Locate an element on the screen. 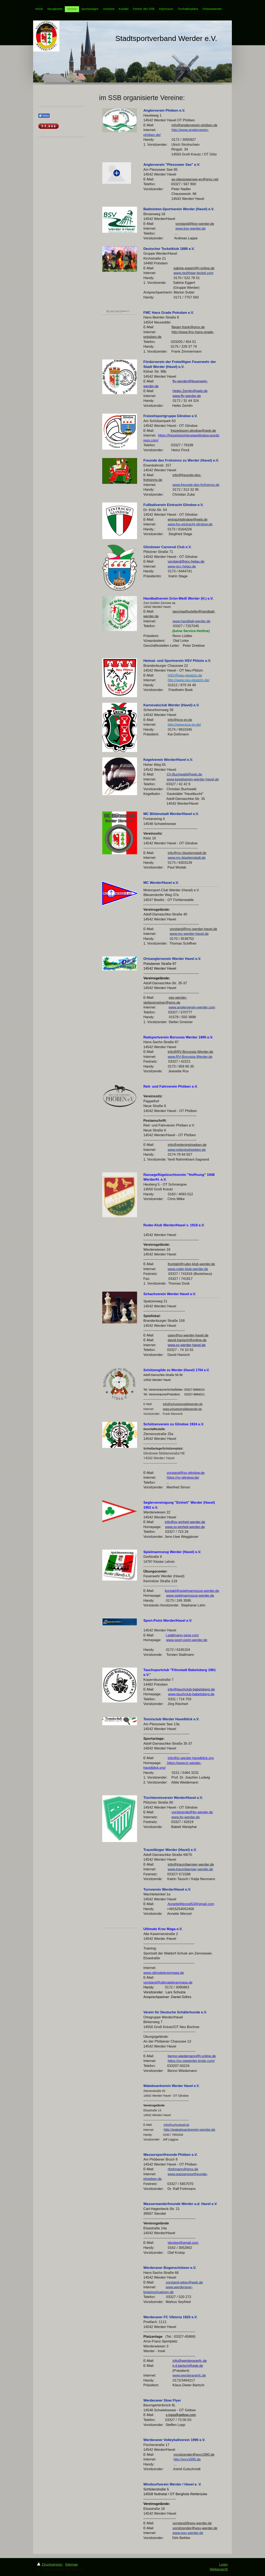 This screenshot has height=2576, width=265. Sitemap is located at coordinates (71, 2564).